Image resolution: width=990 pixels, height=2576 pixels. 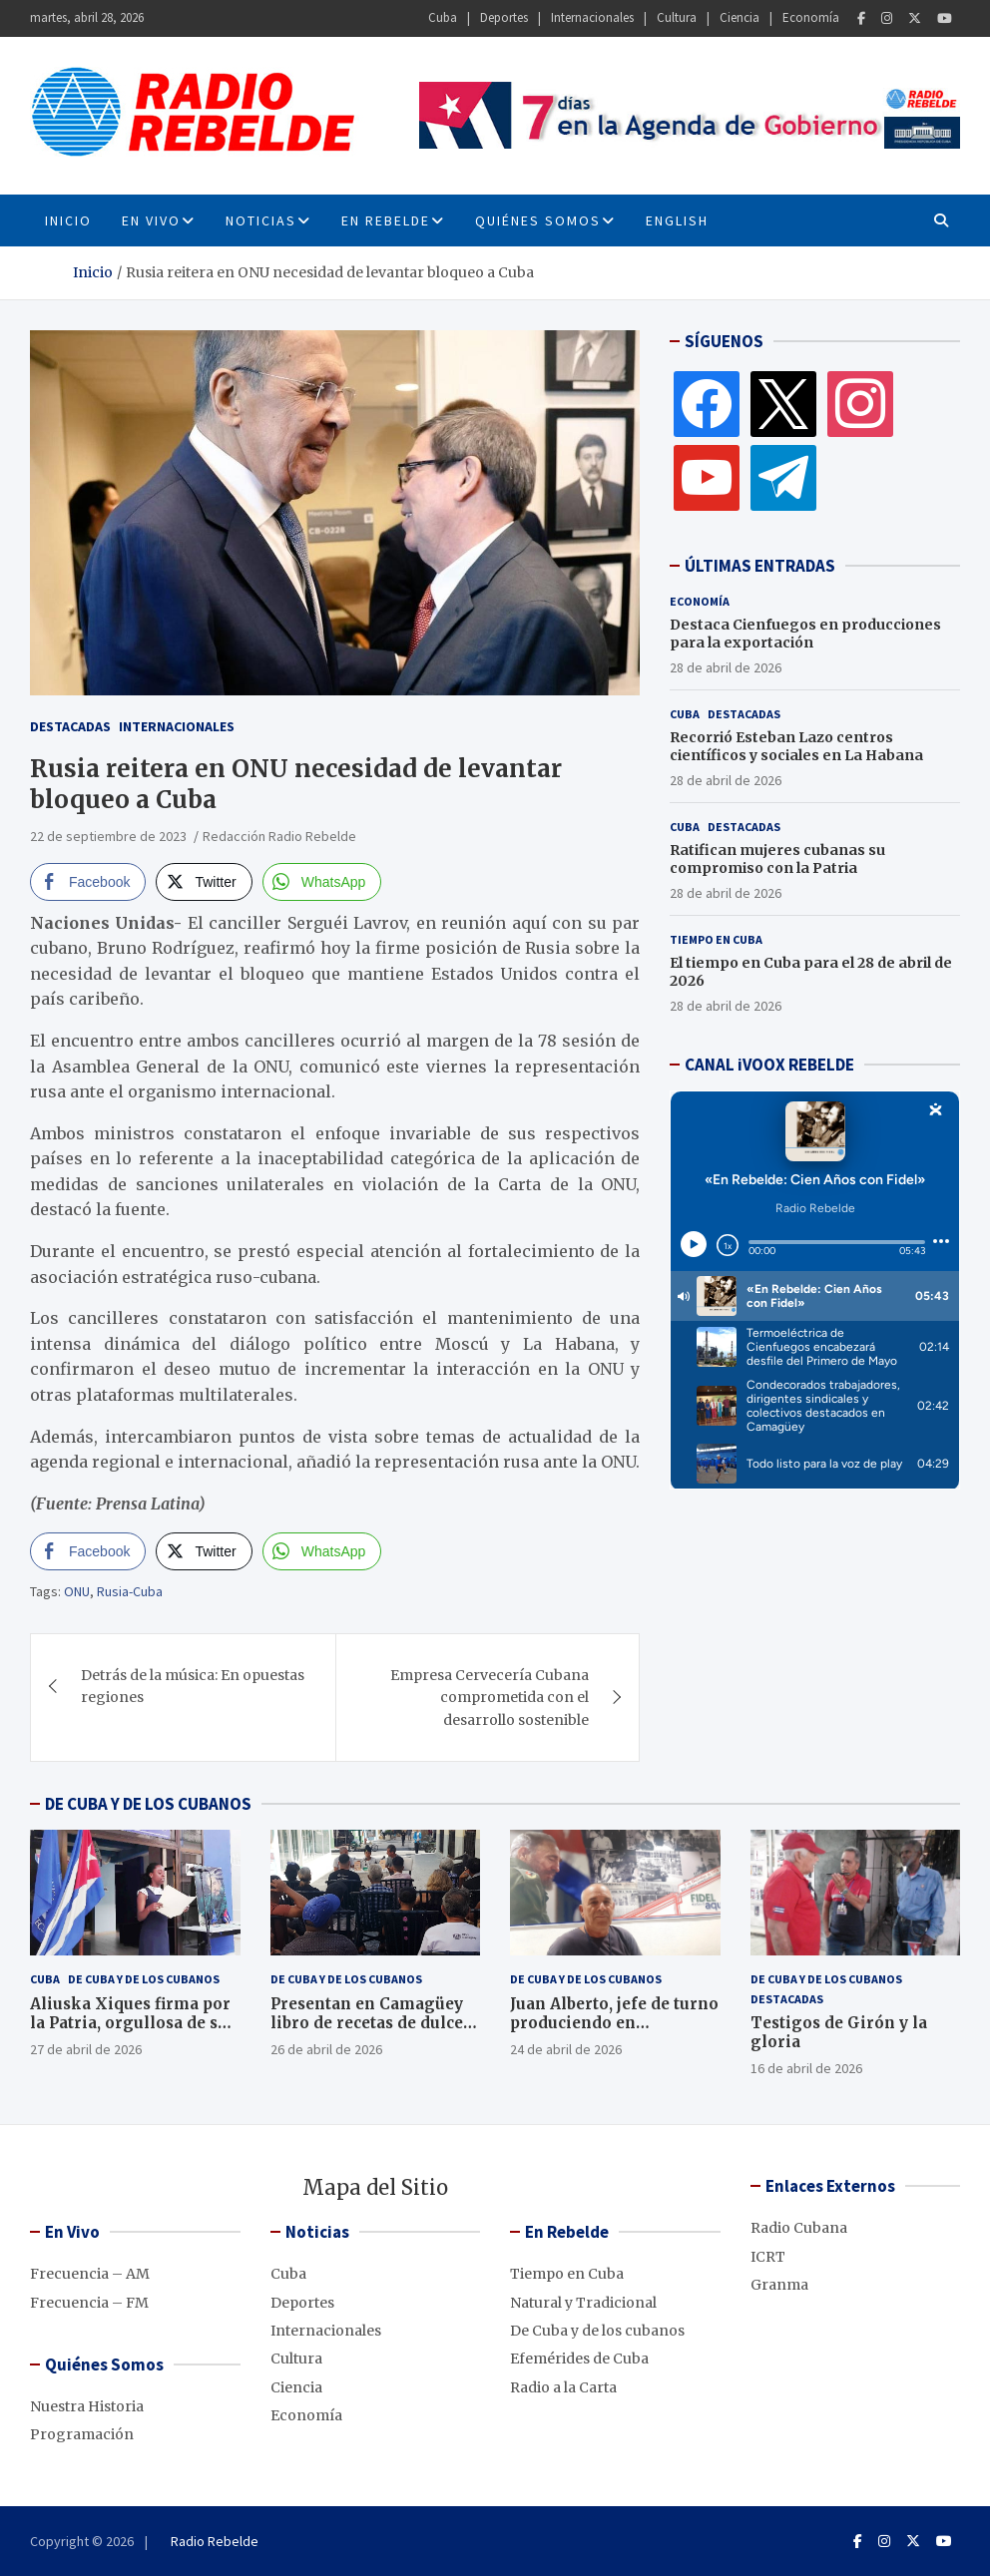 What do you see at coordinates (203, 882) in the screenshot?
I see `[Twitter Share]` at bounding box center [203, 882].